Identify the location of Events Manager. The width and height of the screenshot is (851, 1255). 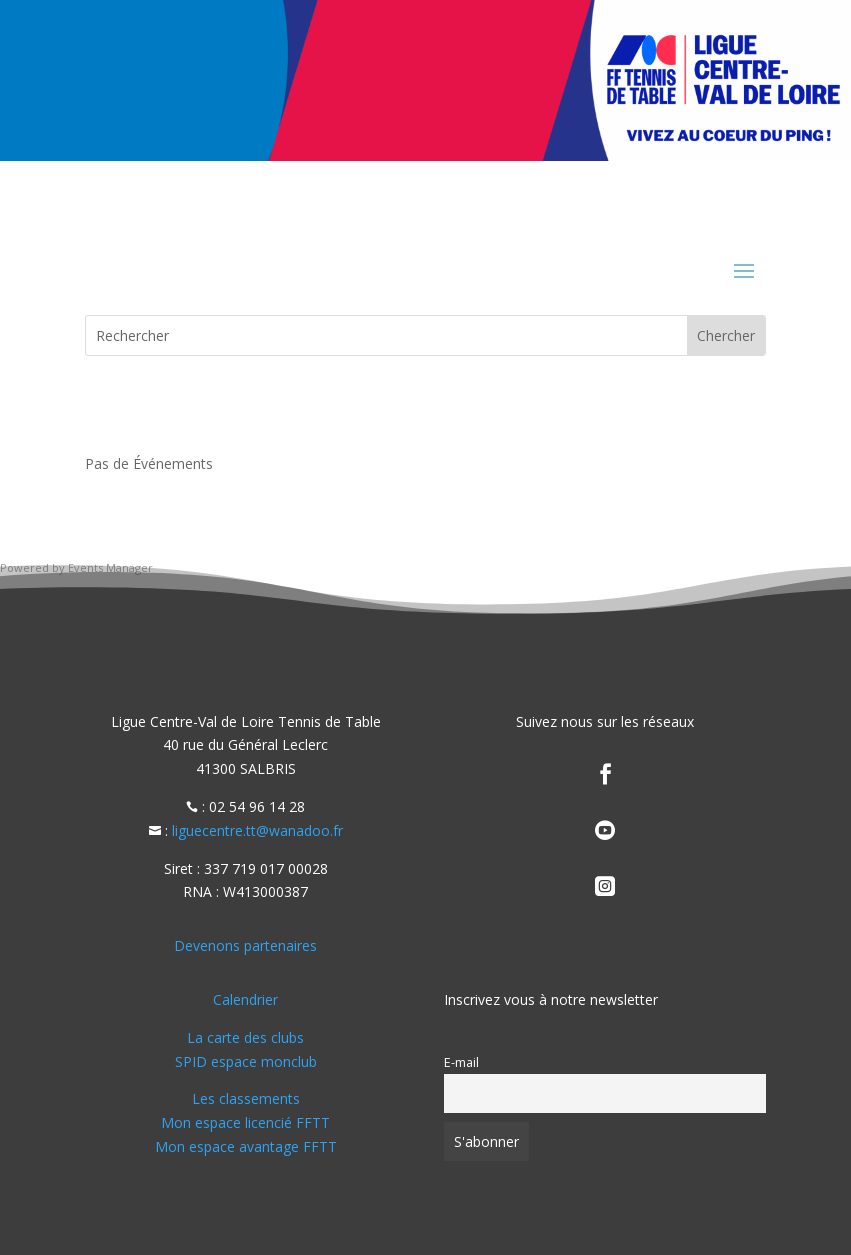
(110, 567).